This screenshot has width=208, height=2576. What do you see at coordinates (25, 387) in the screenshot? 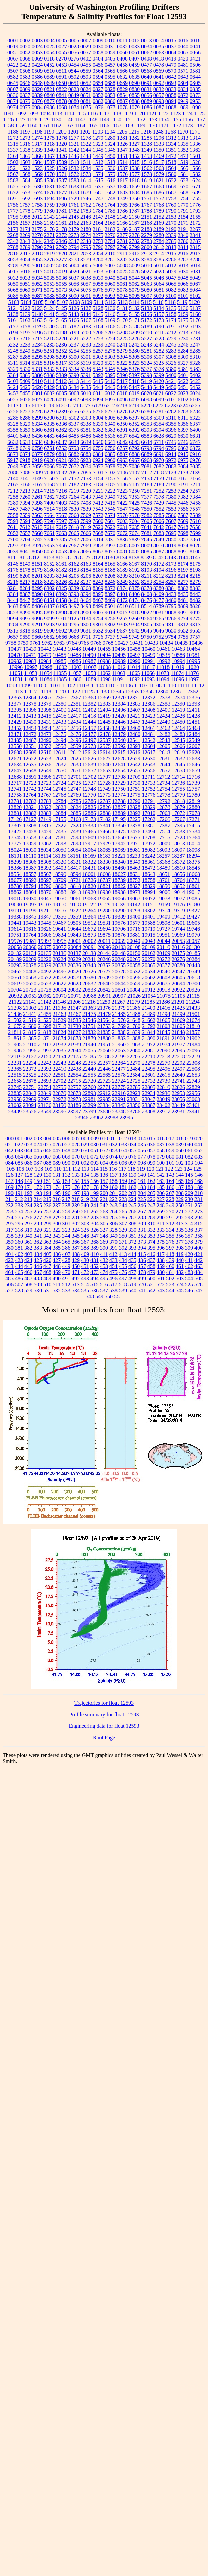
I see `5425` at bounding box center [25, 387].